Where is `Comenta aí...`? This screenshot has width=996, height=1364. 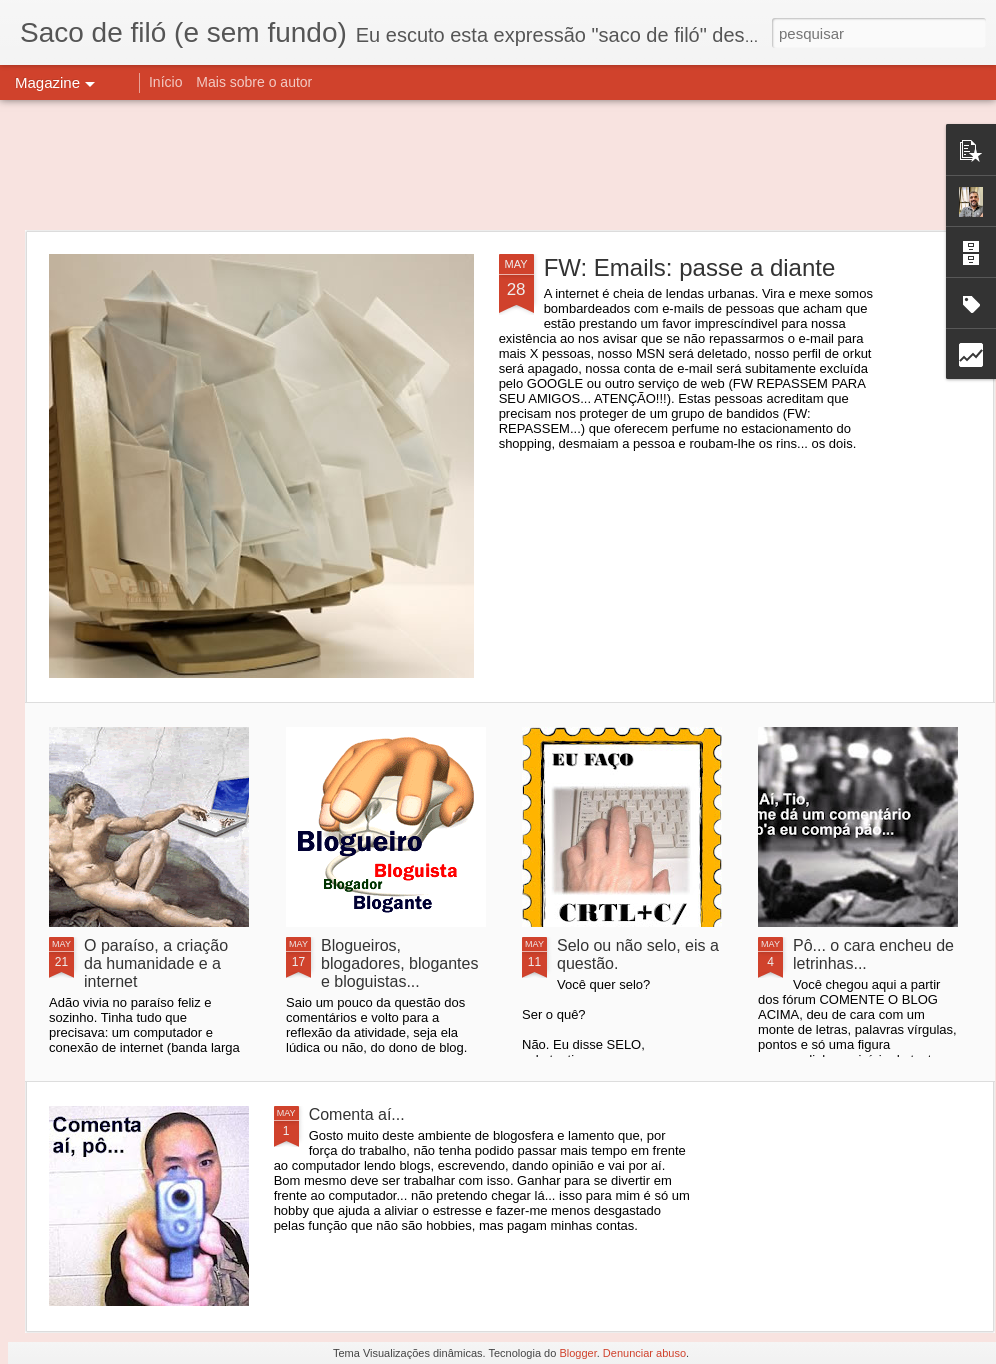 Comenta aí... is located at coordinates (357, 1114).